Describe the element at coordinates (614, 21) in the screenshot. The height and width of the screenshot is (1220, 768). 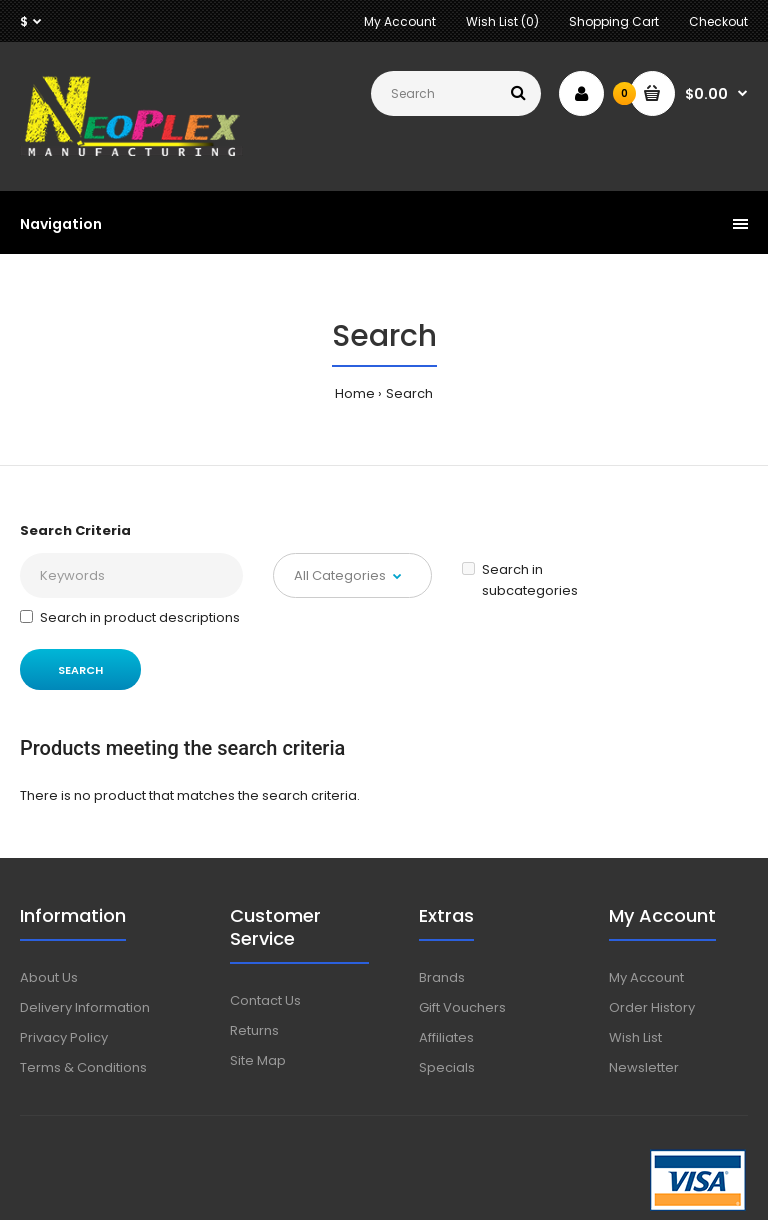
I see `Shopping Cart` at that location.